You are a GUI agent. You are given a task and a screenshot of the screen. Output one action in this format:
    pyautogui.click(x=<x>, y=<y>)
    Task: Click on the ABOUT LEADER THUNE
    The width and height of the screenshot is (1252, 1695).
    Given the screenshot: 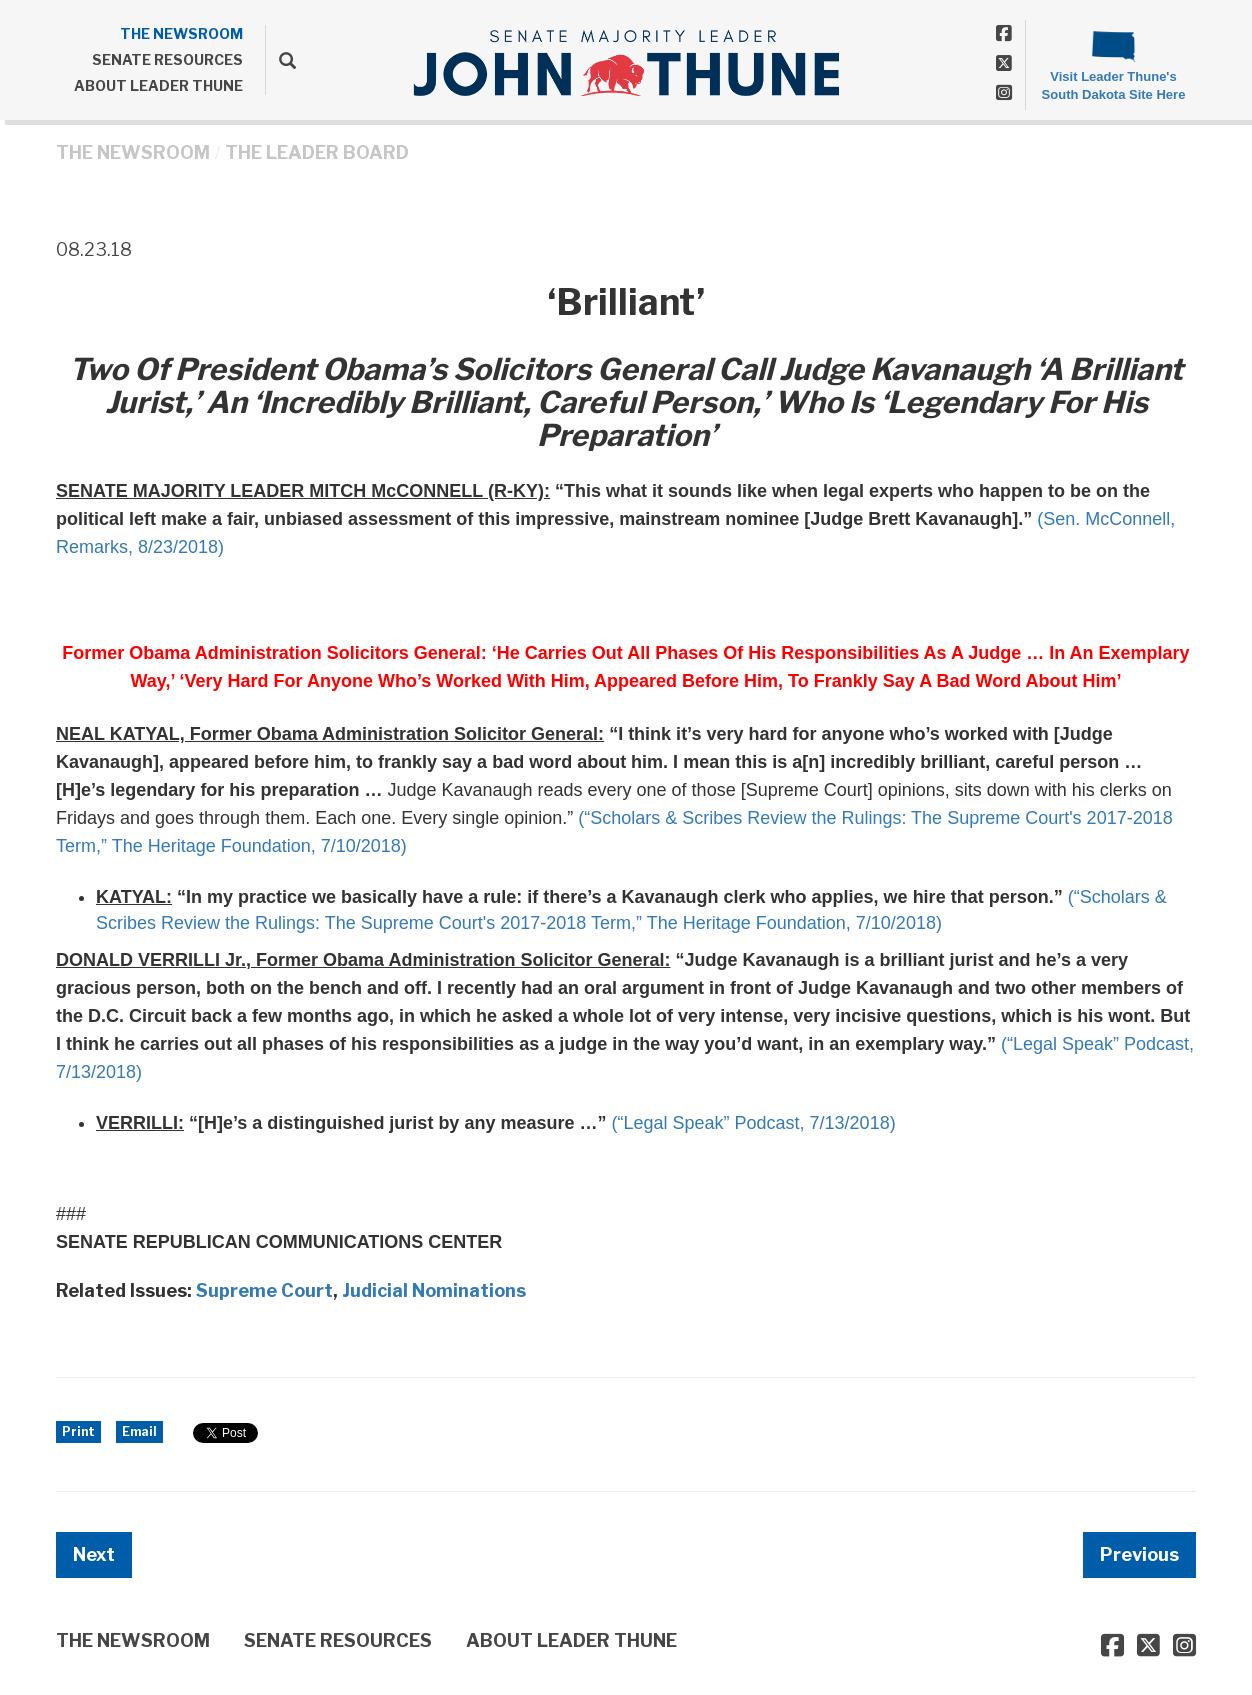 What is the action you would take?
    pyautogui.click(x=158, y=85)
    